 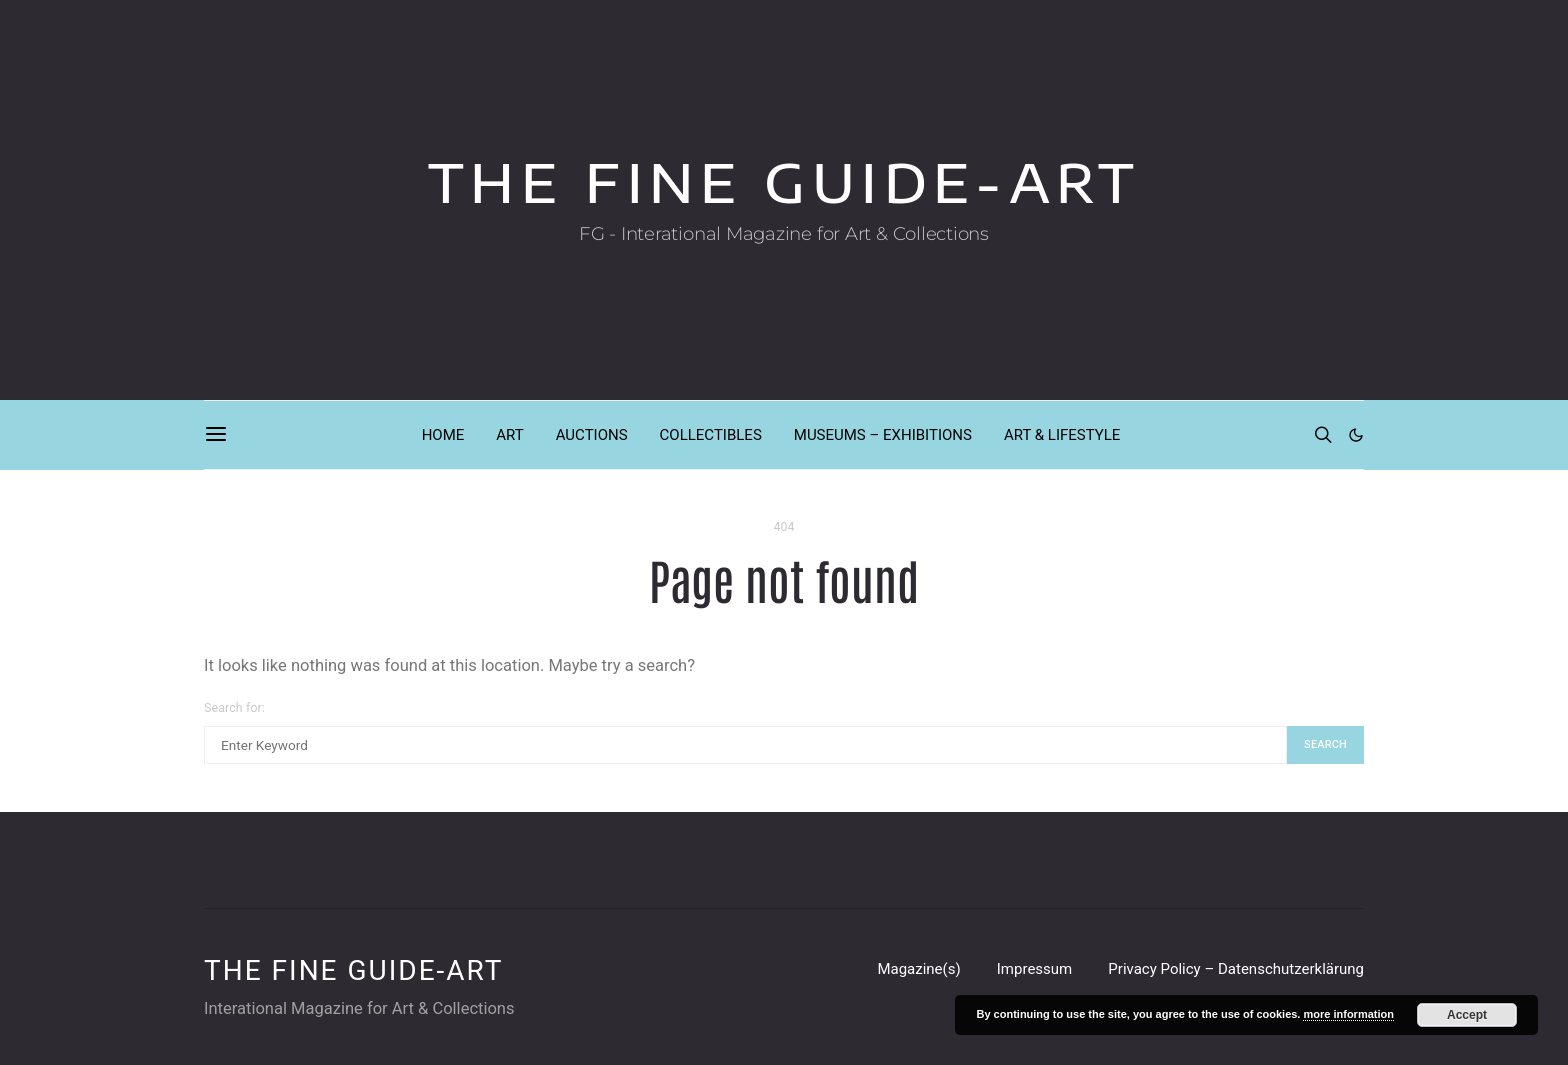 What do you see at coordinates (1236, 969) in the screenshot?
I see `Privacy Policy – Datenschutzerklärung` at bounding box center [1236, 969].